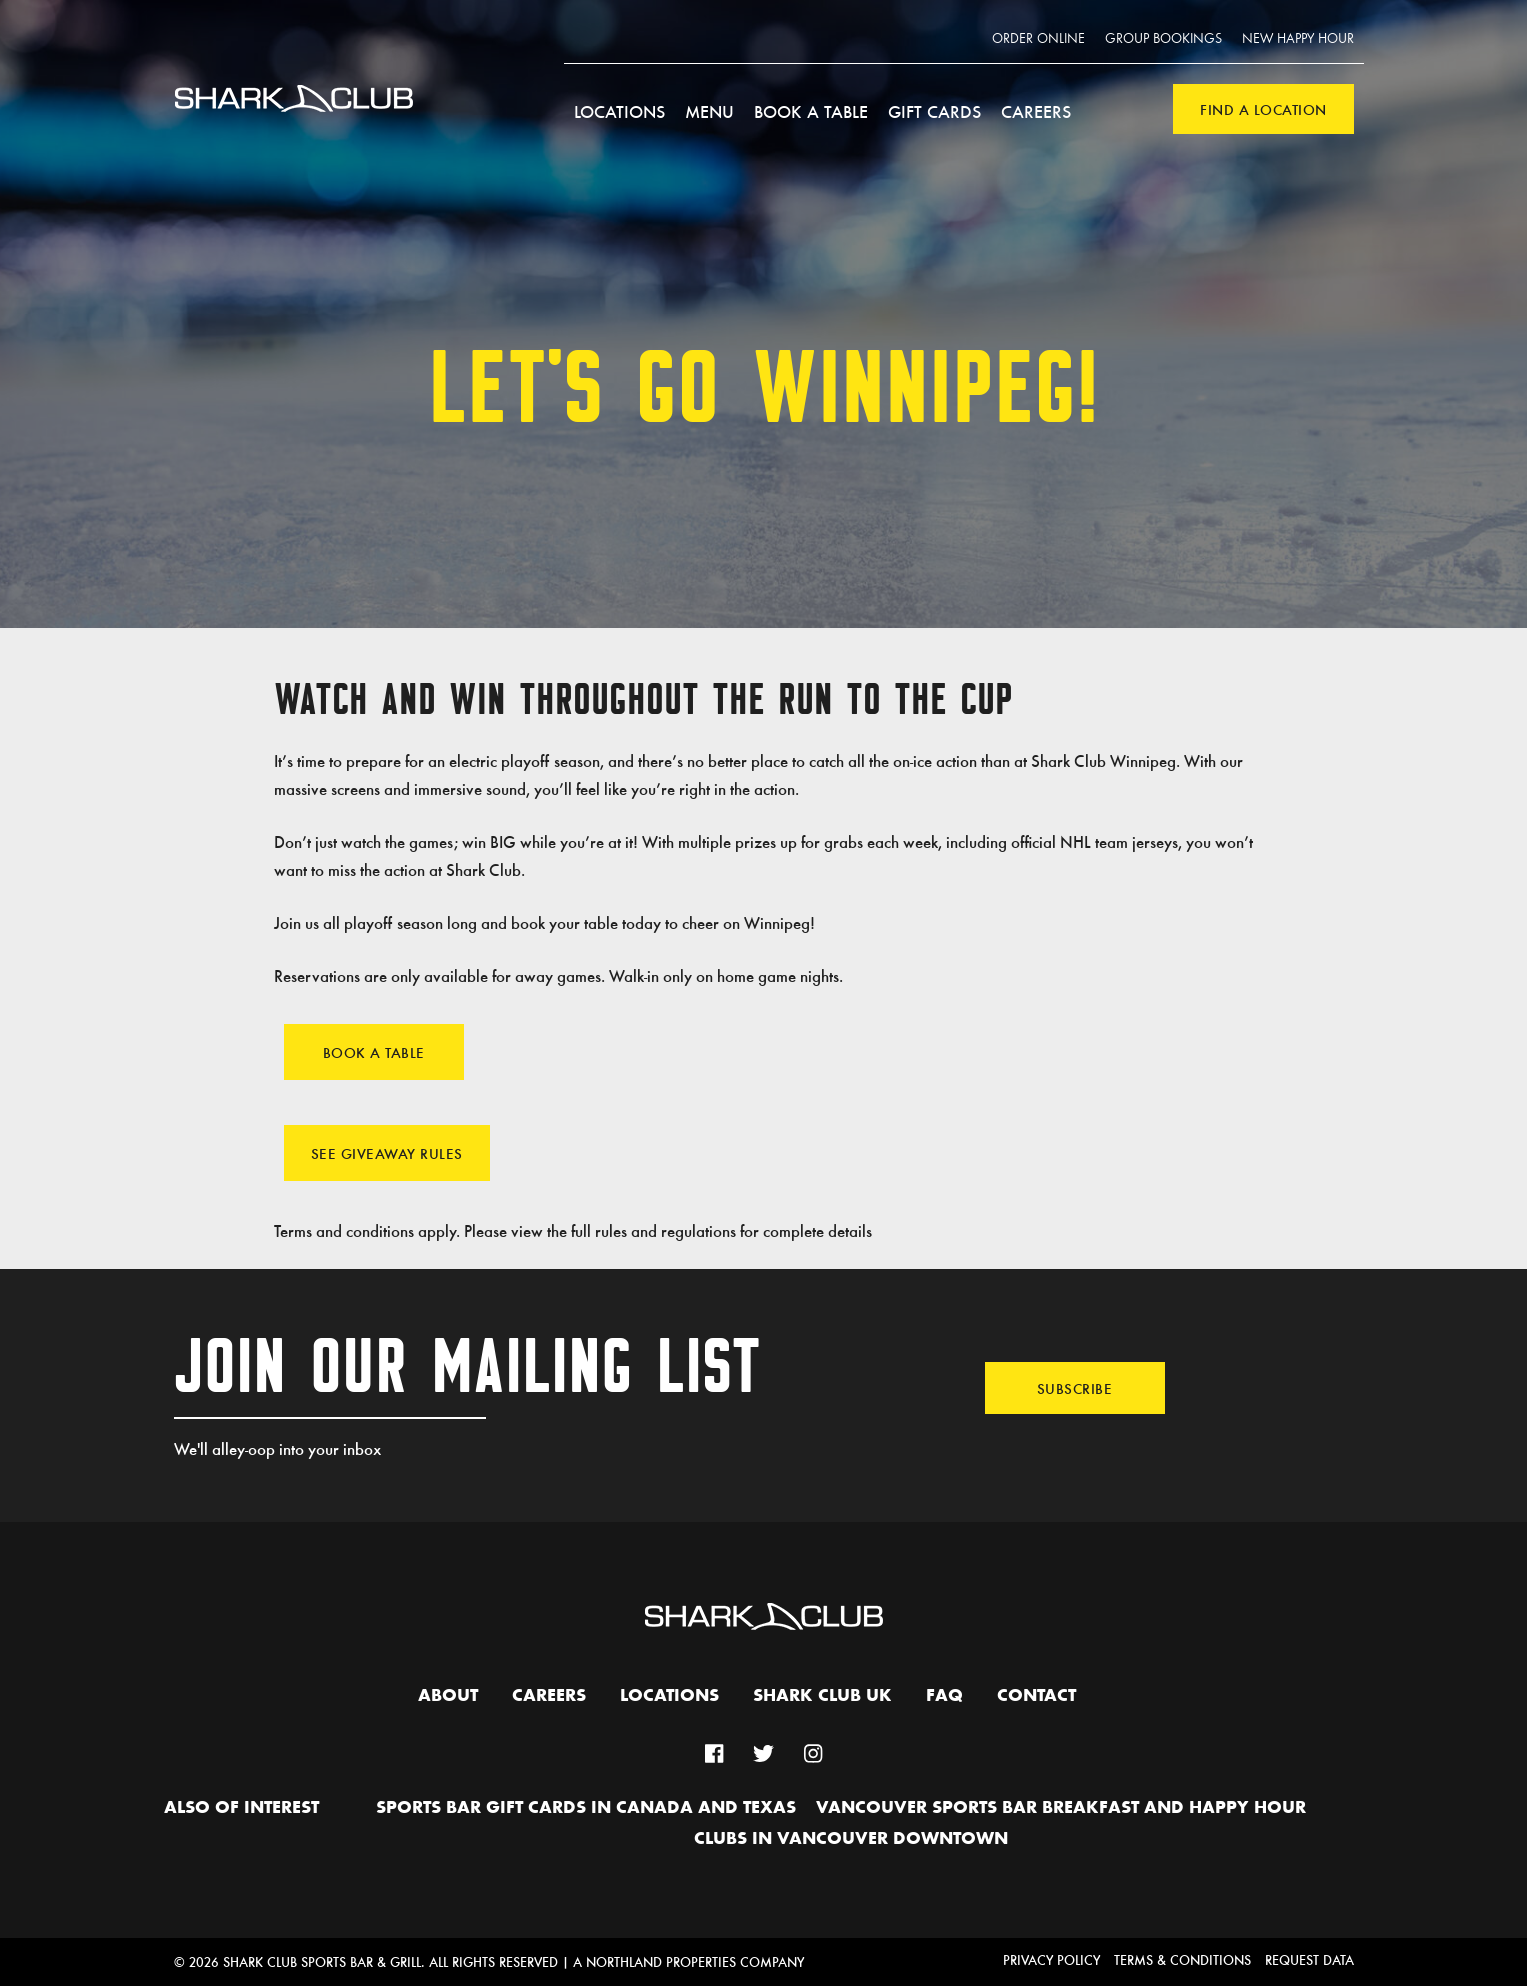 This screenshot has height=1986, width=1527. I want to click on Terms & Conditions, so click(1182, 1959).